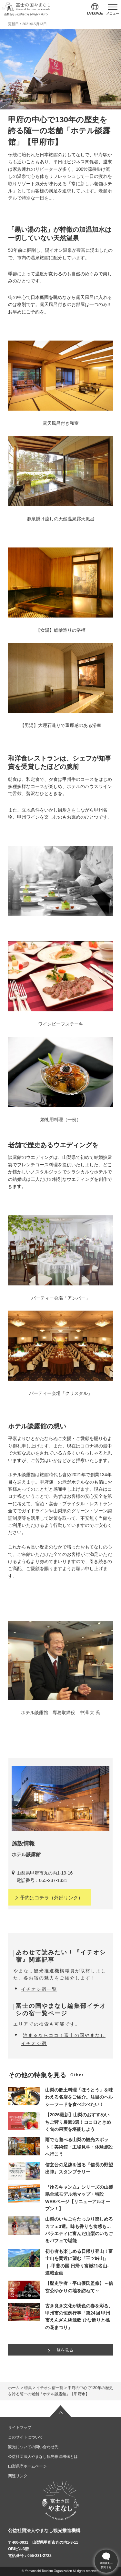 This screenshot has width=121, height=2576. Describe the element at coordinates (43, 2456) in the screenshot. I see `公益社団法人やまなし観光推進機構とは` at that location.